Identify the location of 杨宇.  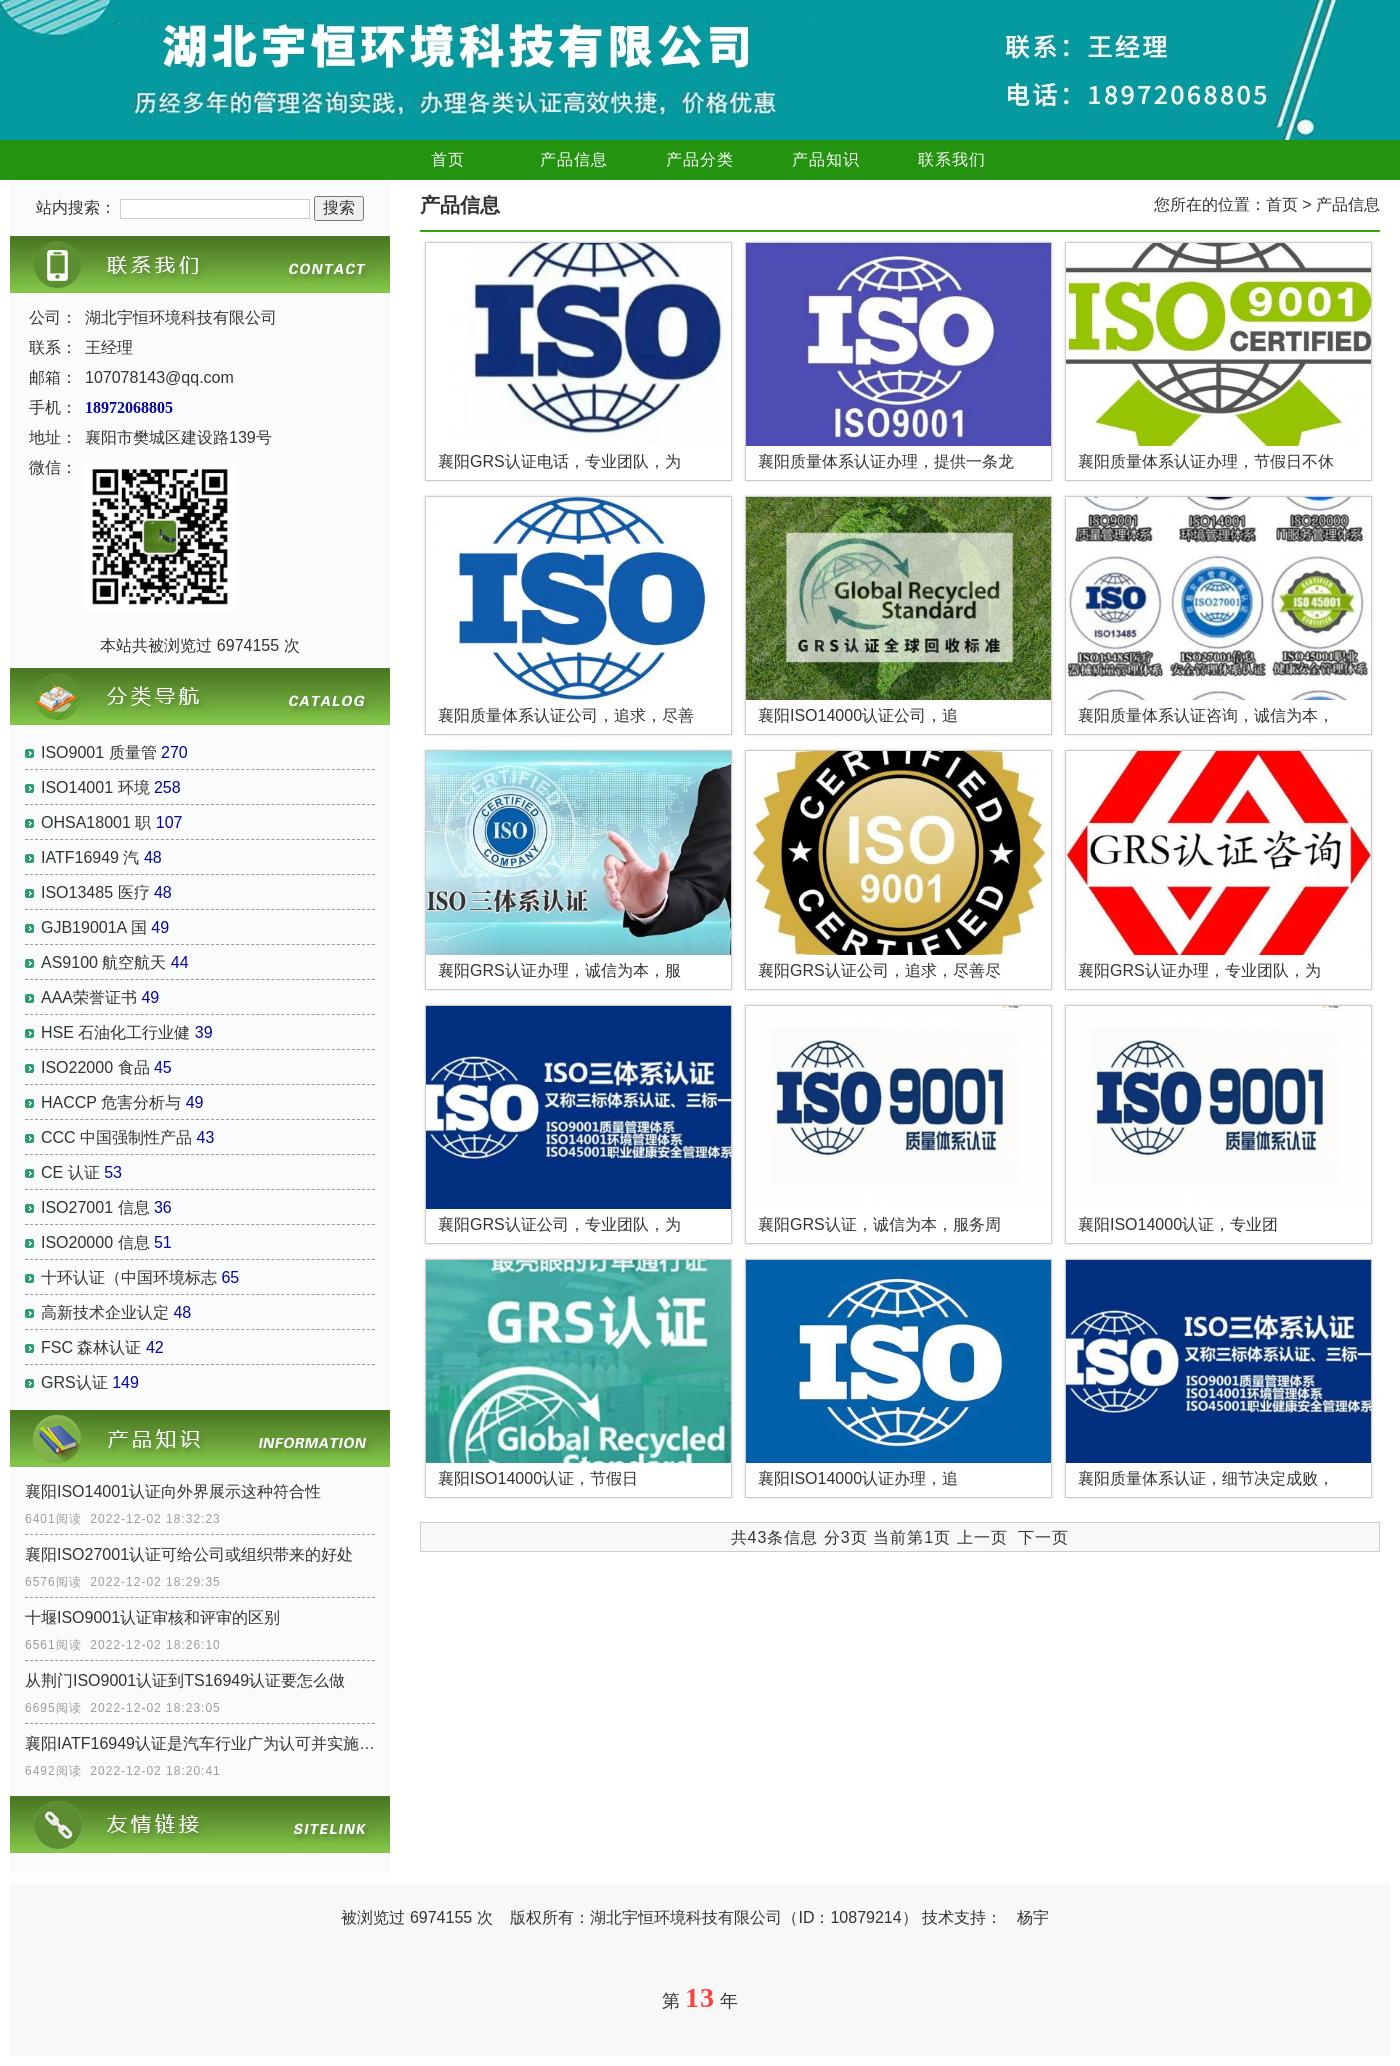
(1033, 1917).